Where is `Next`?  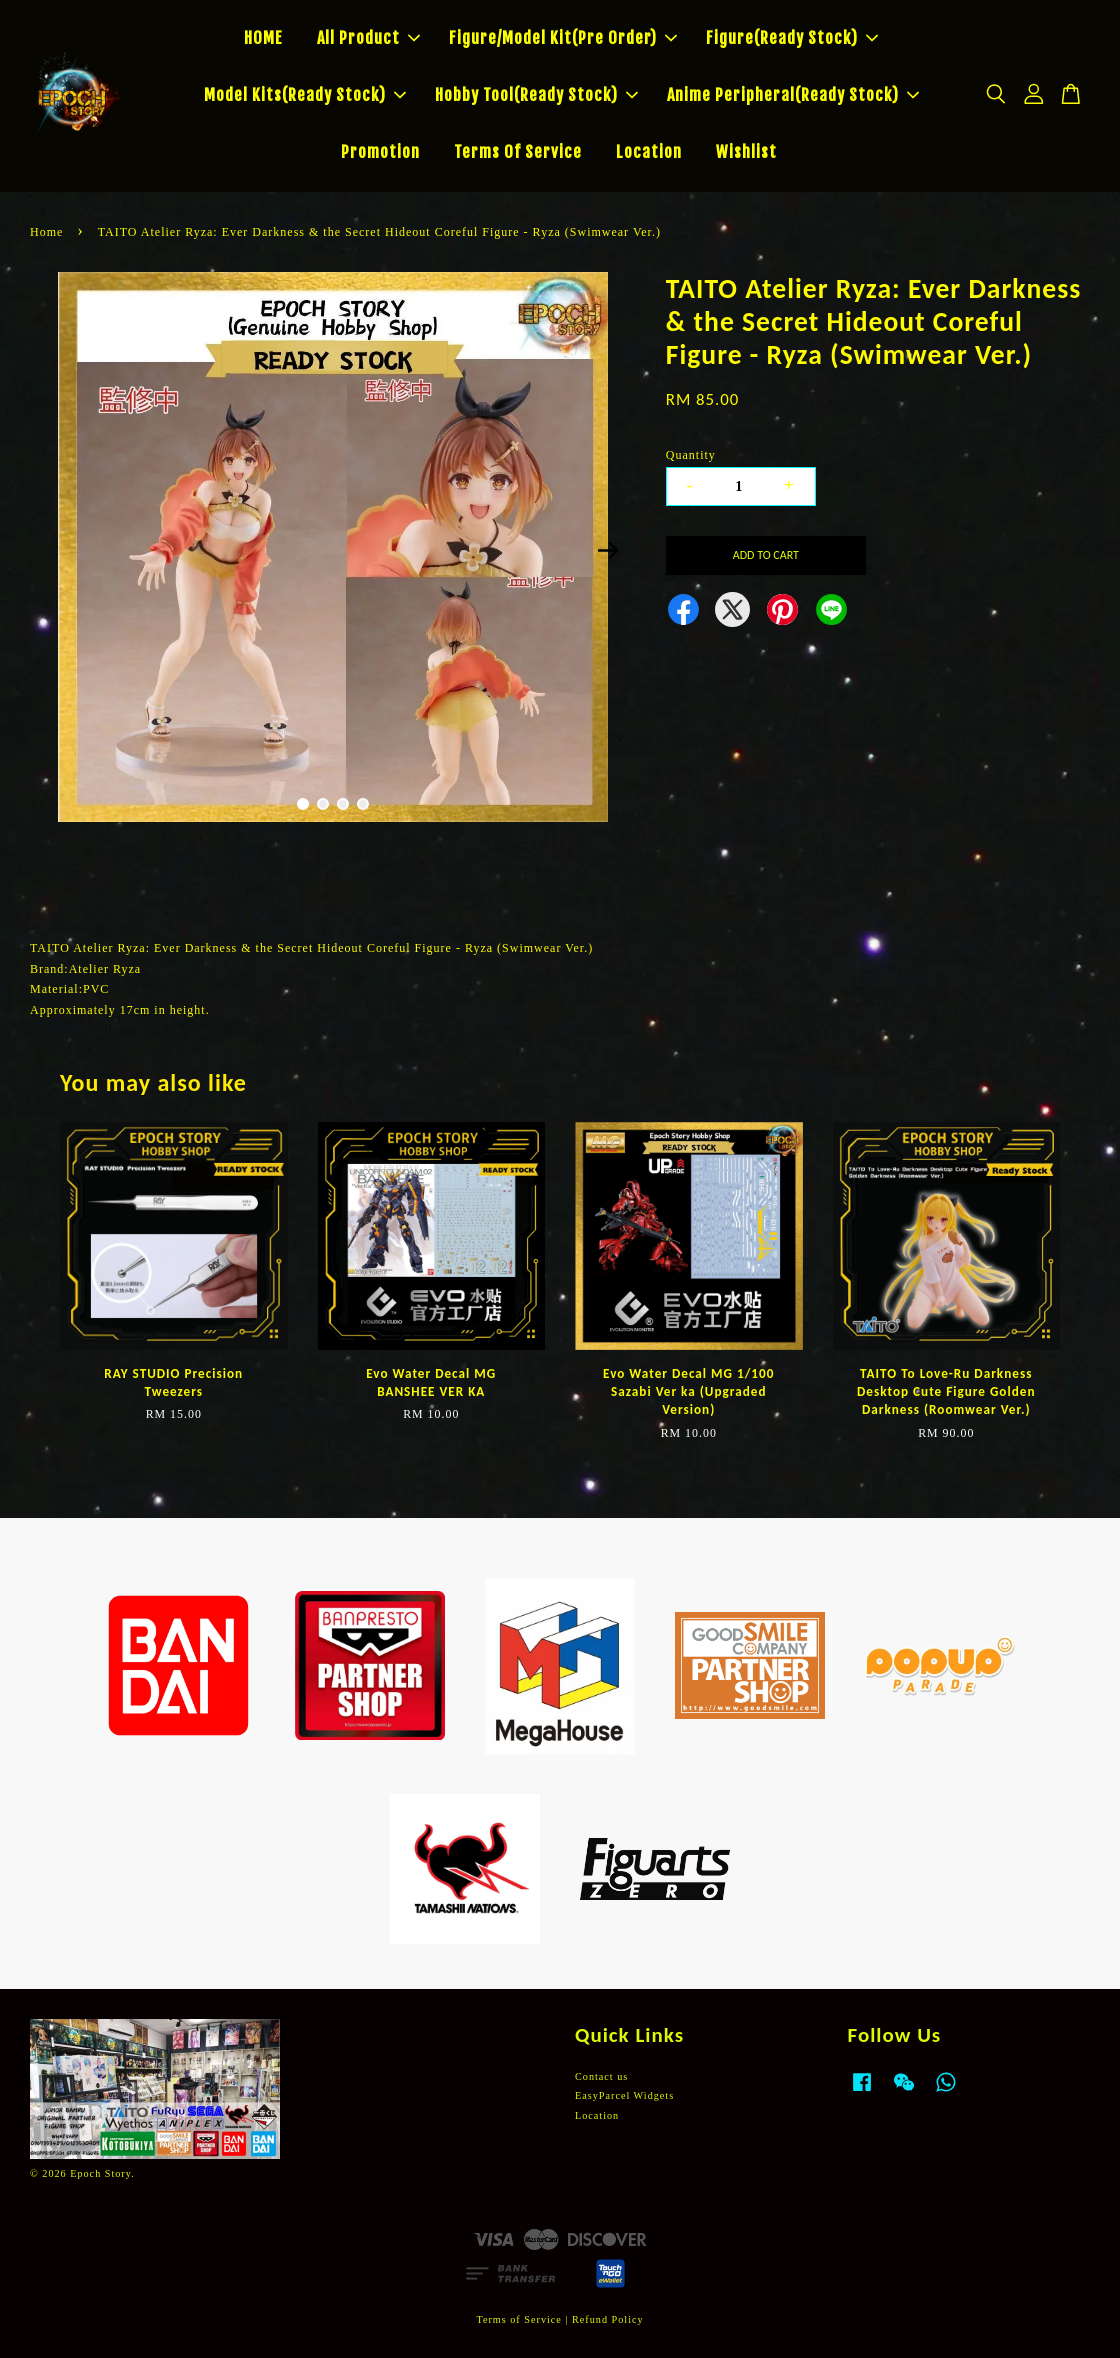
Next is located at coordinates (609, 550).